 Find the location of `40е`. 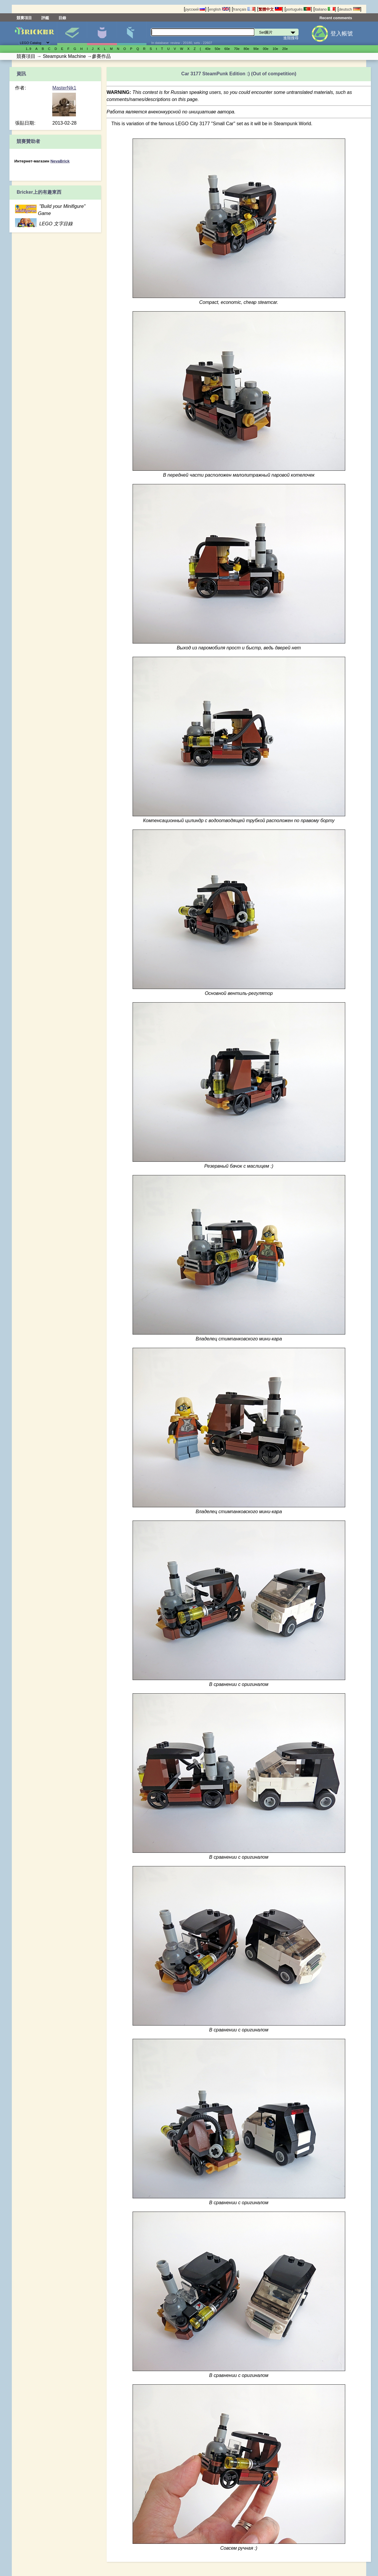

40е is located at coordinates (208, 48).